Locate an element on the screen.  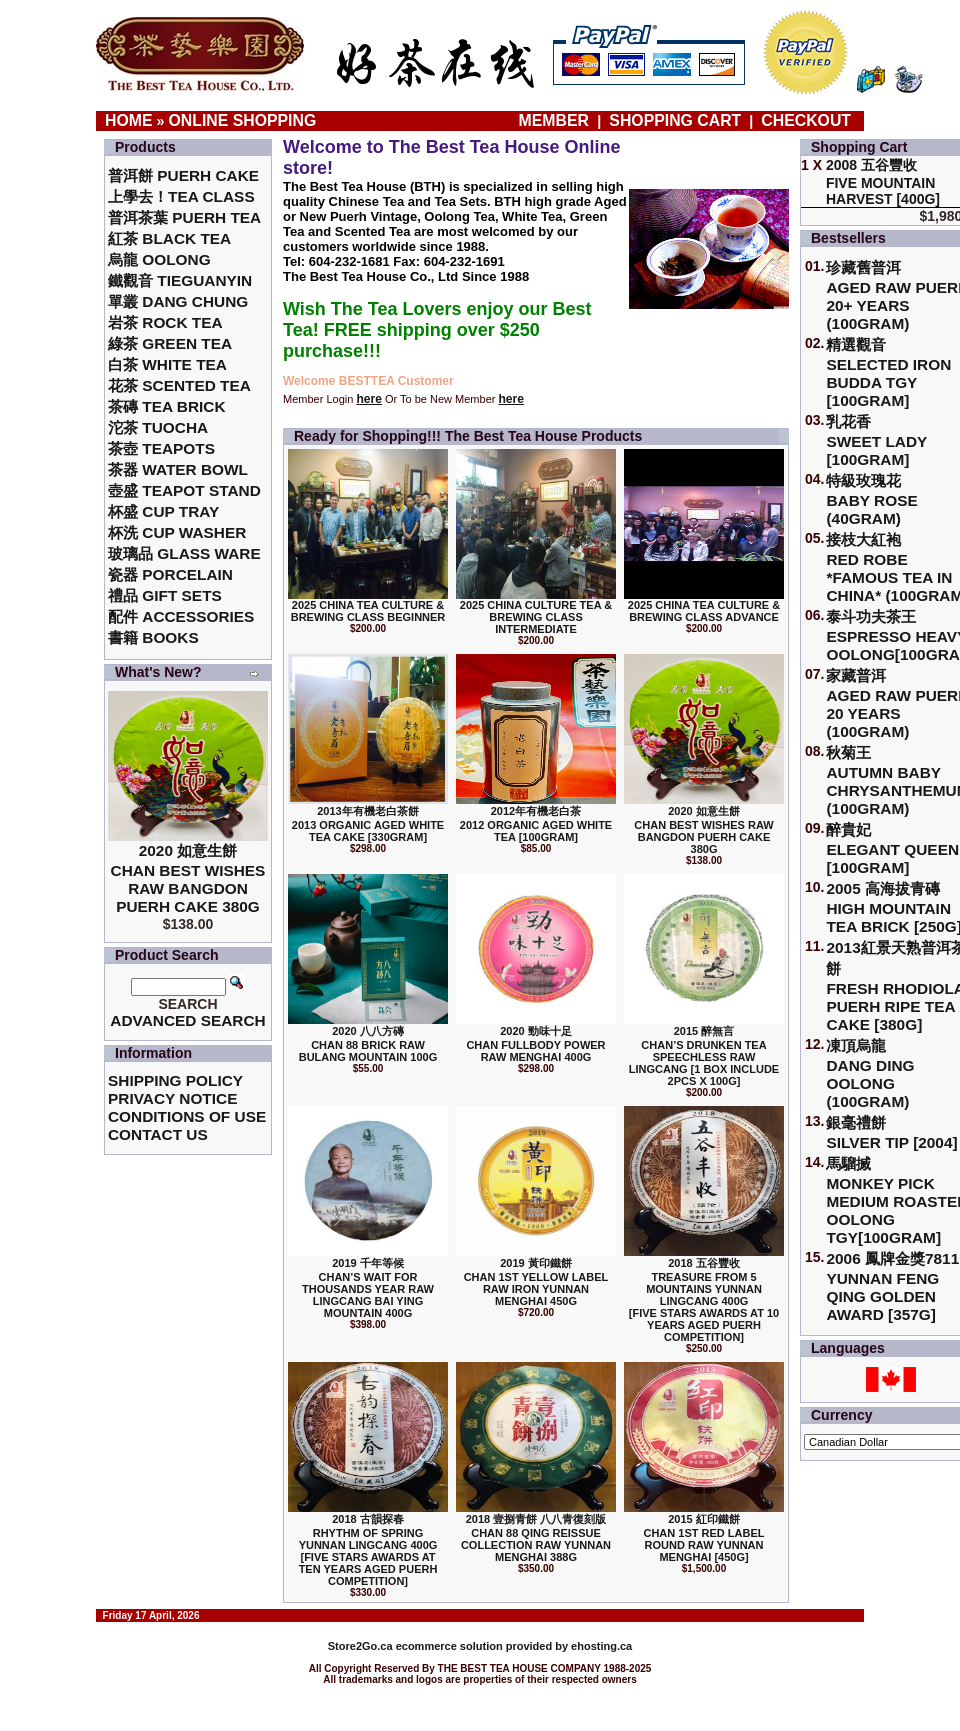
2025 China Tea Culture & Brewing Class Advance is located at coordinates (704, 611).